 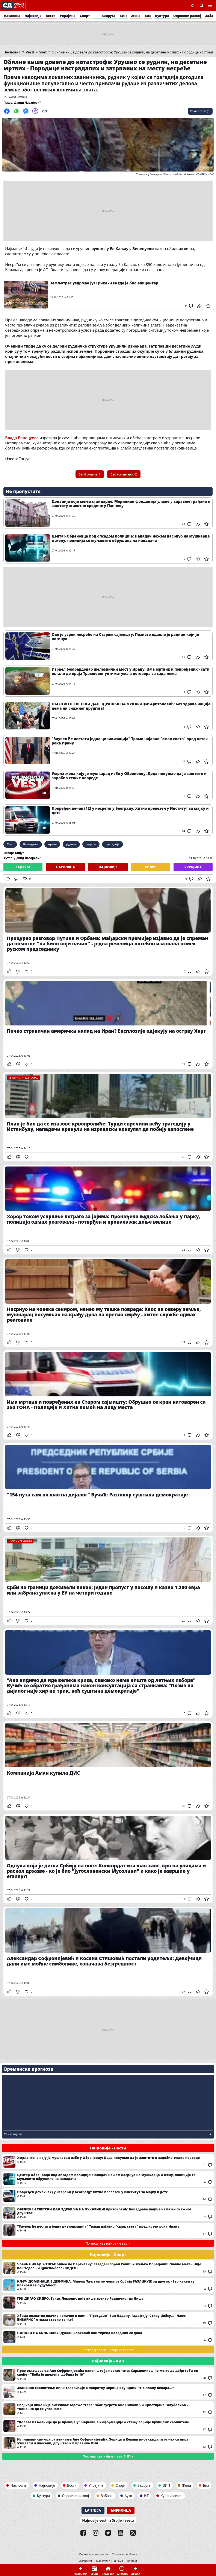 I want to click on "Долазе из болнице да је превијају" Најновије информације о стању Зорице Брунцлик саопштене, so click(x=108, y=2426).